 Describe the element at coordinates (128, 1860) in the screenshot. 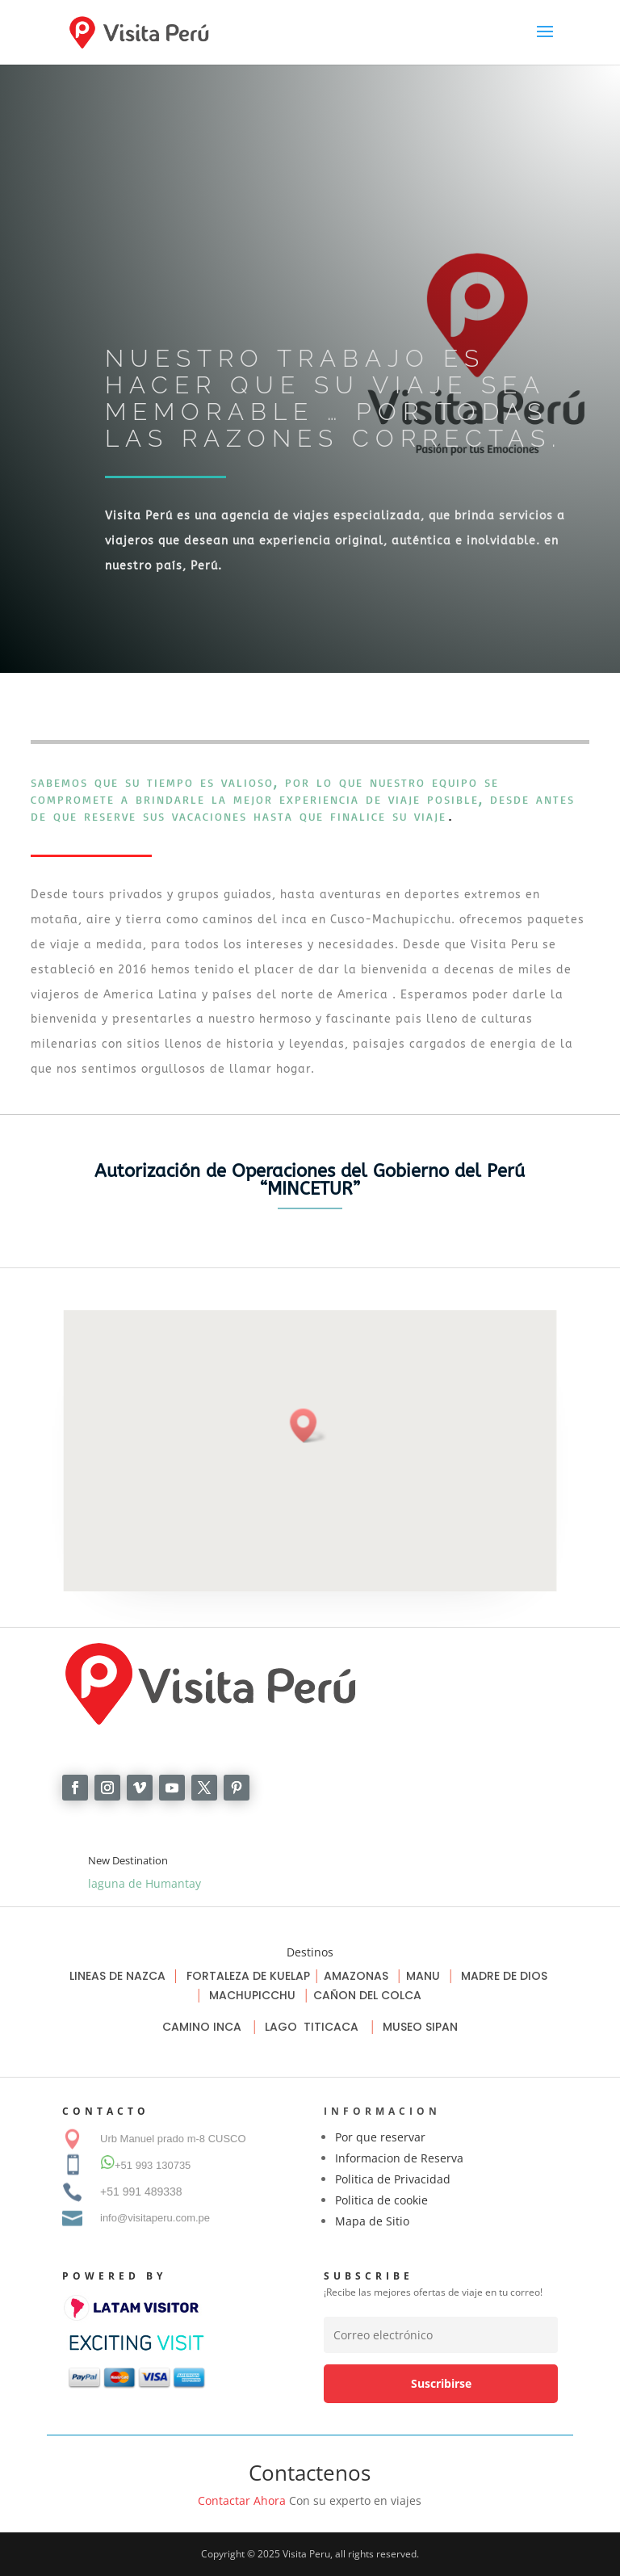

I see `New Destination` at that location.